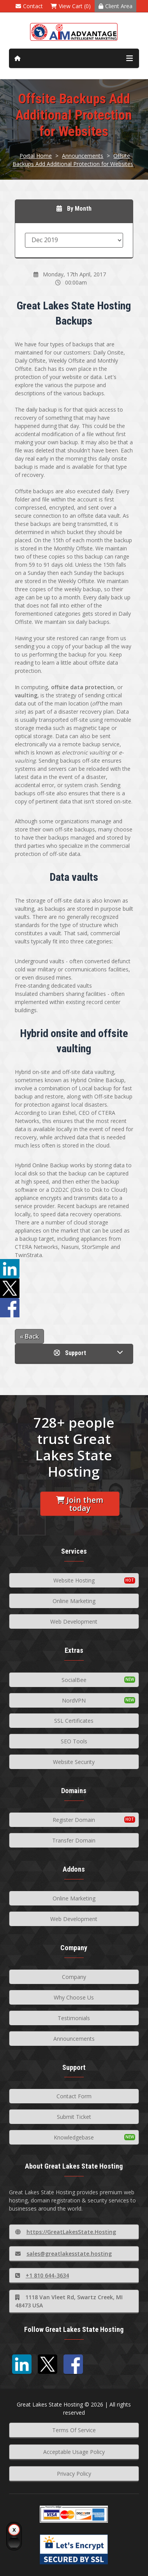 The height and width of the screenshot is (2576, 148). Describe the element at coordinates (74, 2018) in the screenshot. I see `Testimonials` at that location.